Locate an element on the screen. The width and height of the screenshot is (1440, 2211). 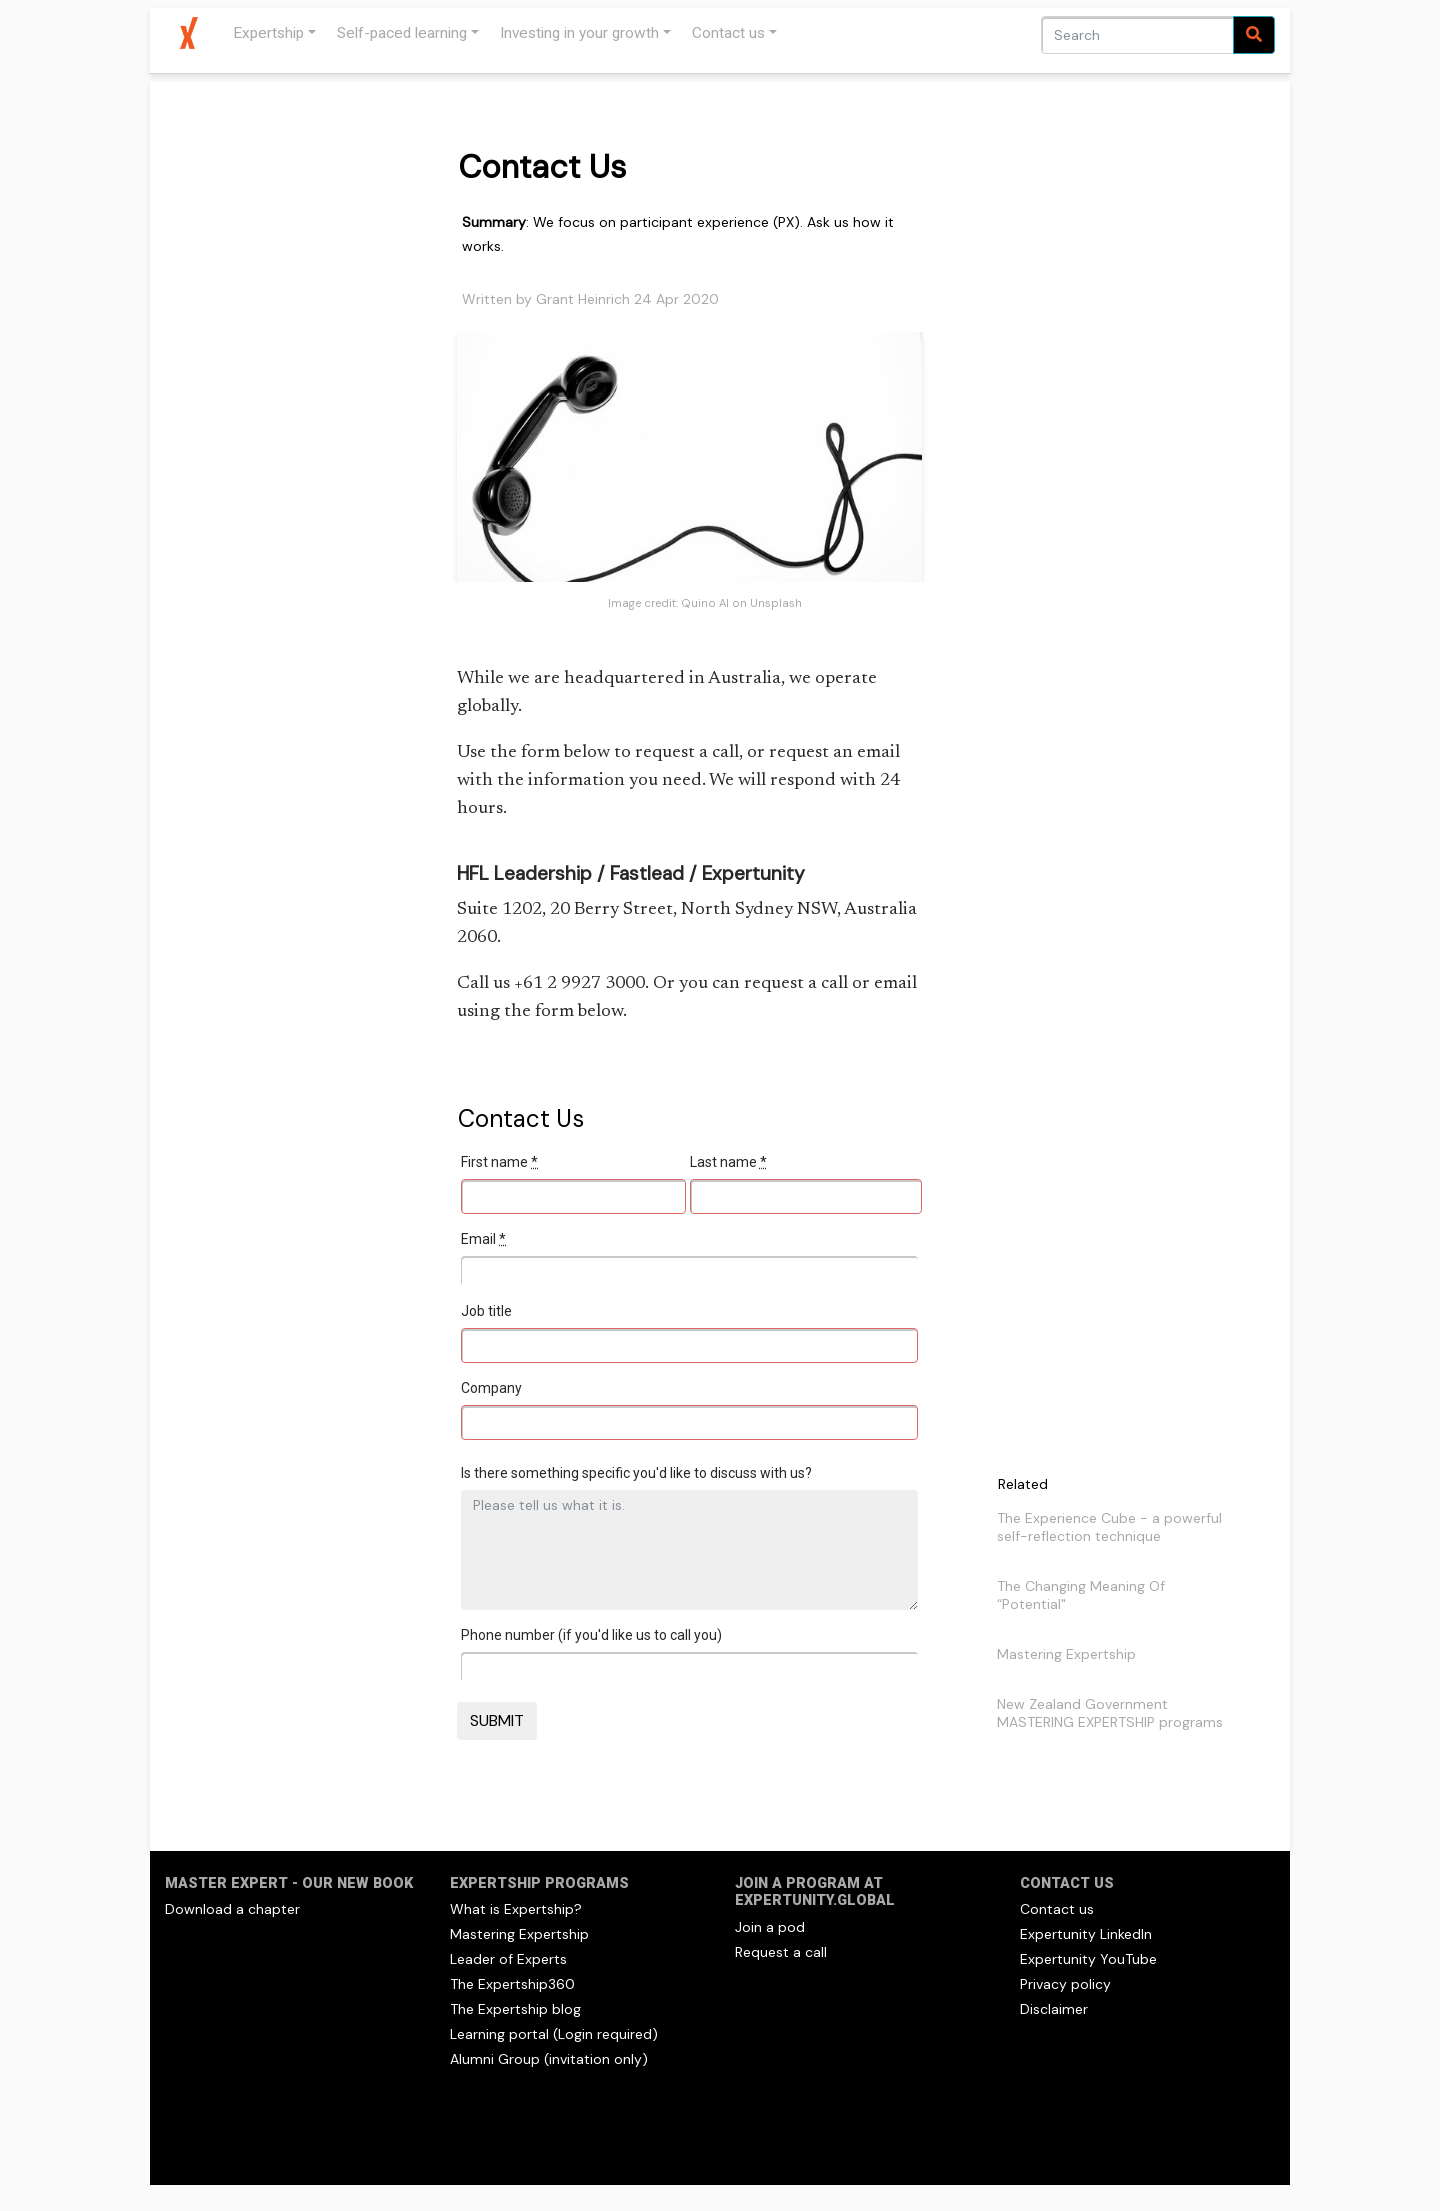
Phone number (if you'd like us to call you) is located at coordinates (591, 1635).